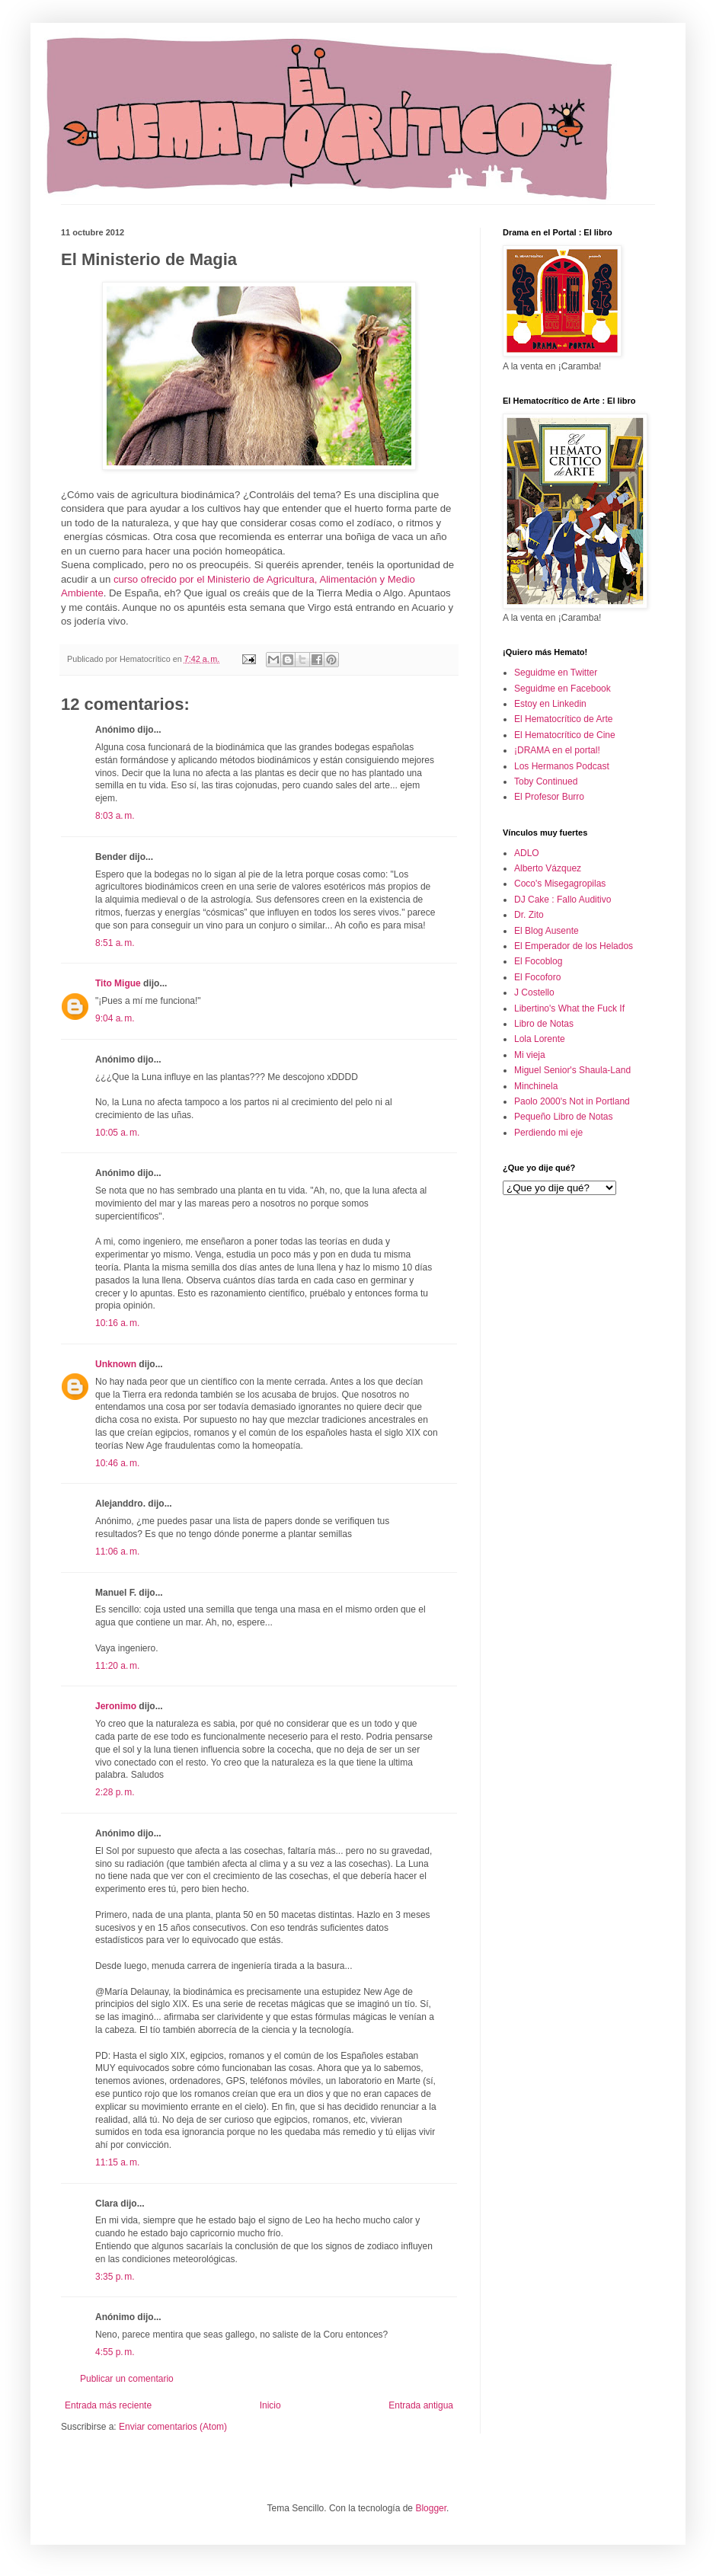 The image size is (716, 2576). Describe the element at coordinates (270, 2405) in the screenshot. I see `Inicio` at that location.